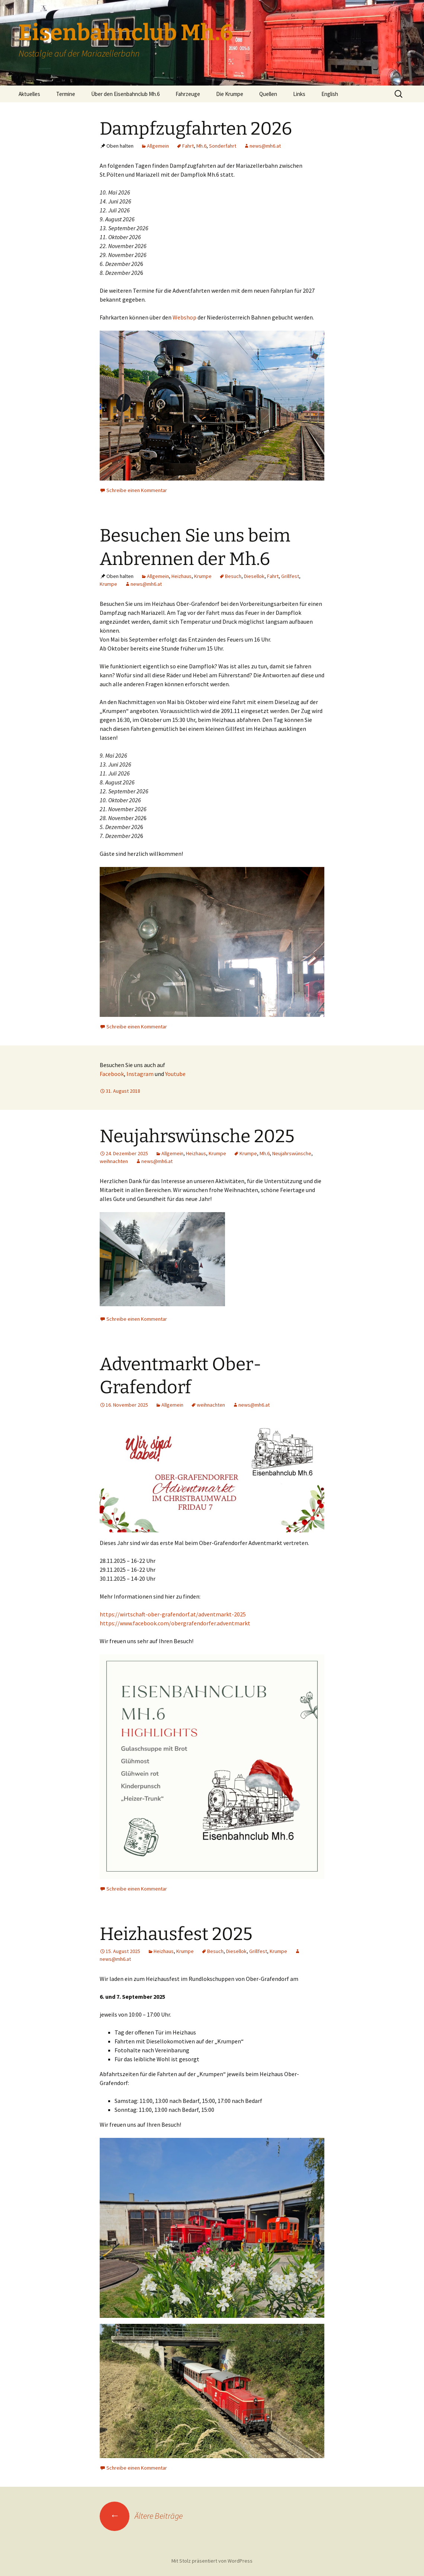  I want to click on Allgemein, so click(158, 145).